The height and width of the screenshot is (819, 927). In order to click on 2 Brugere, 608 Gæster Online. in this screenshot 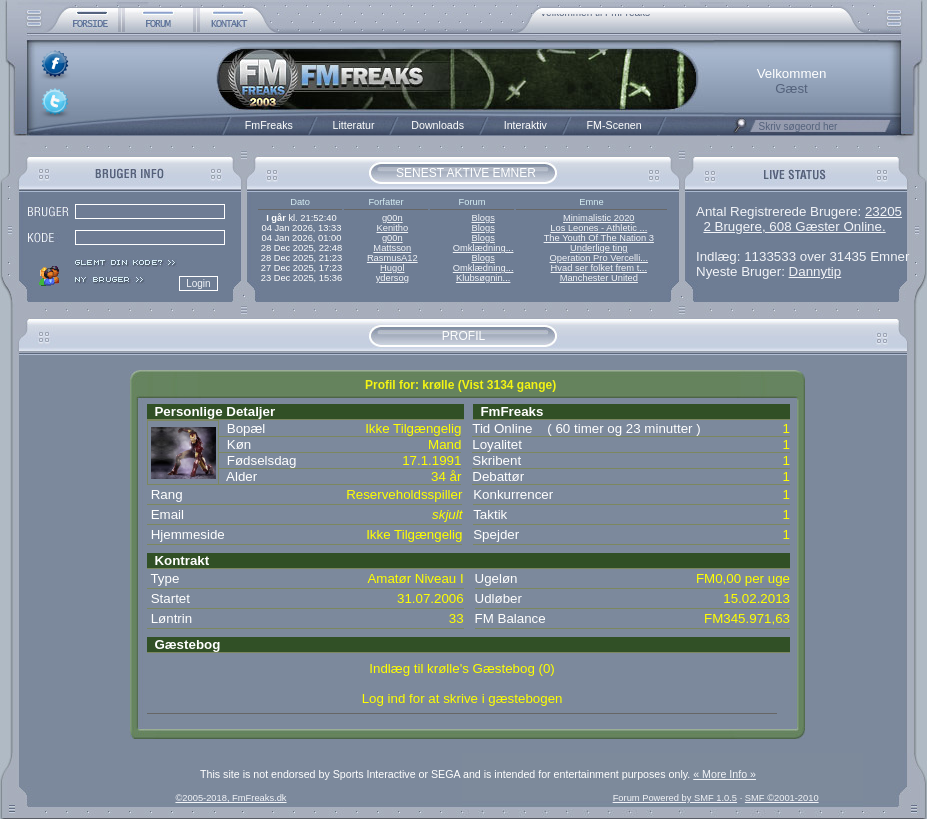, I will do `click(794, 226)`.